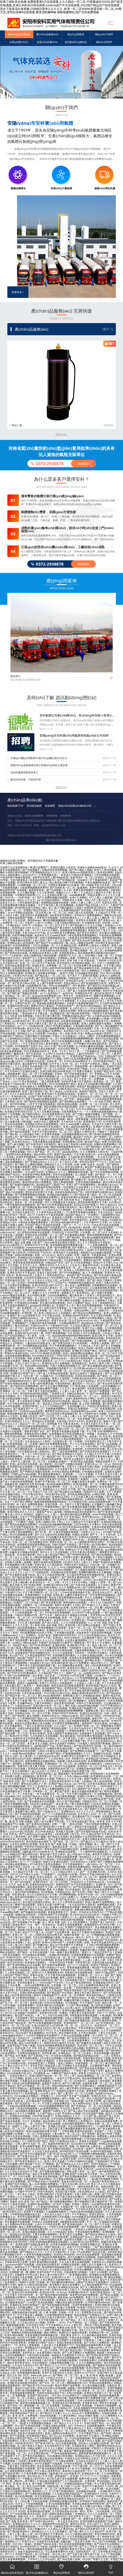  What do you see at coordinates (23, 1212) in the screenshot?
I see `宝贝乖女水真多H文` at bounding box center [23, 1212].